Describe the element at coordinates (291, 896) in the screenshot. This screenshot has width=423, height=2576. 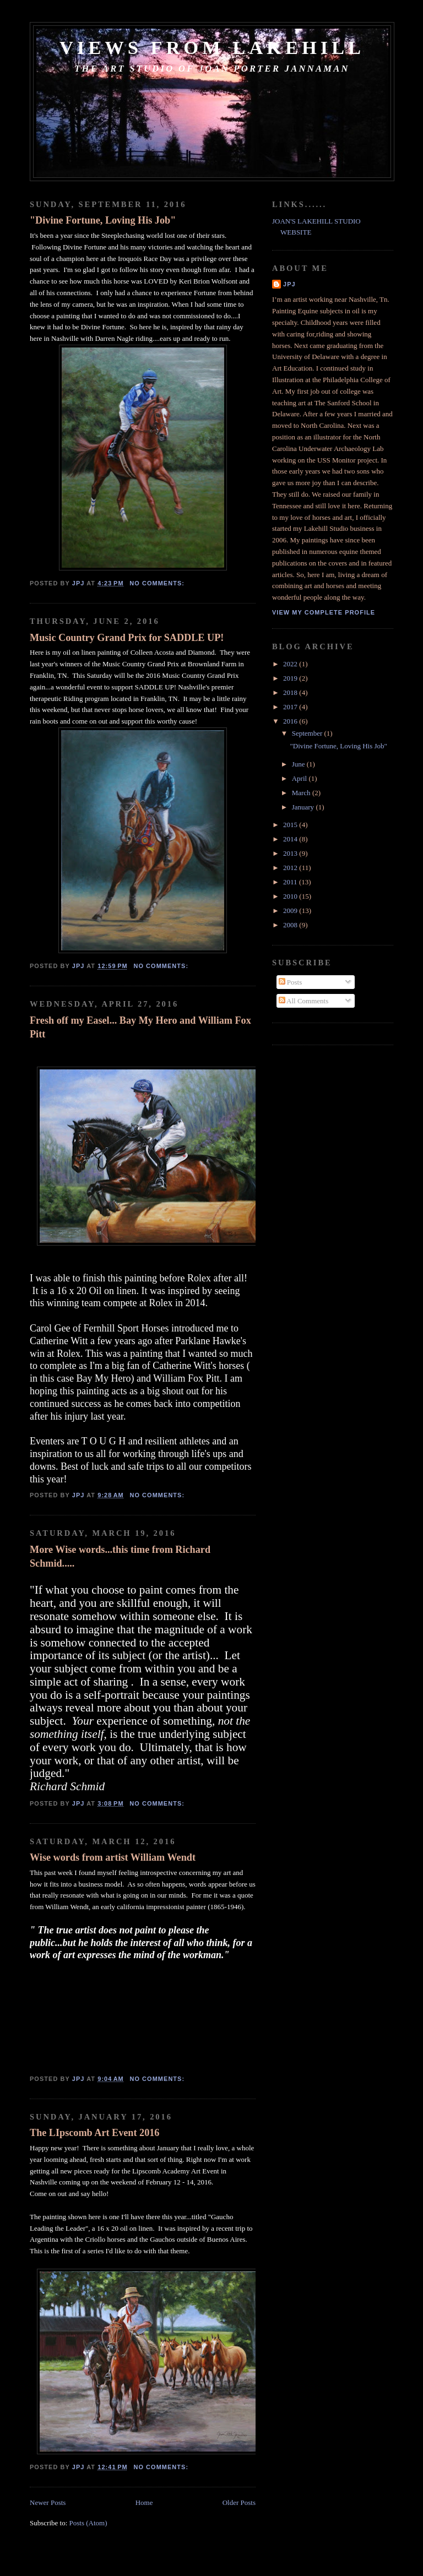
I see `2010` at that location.